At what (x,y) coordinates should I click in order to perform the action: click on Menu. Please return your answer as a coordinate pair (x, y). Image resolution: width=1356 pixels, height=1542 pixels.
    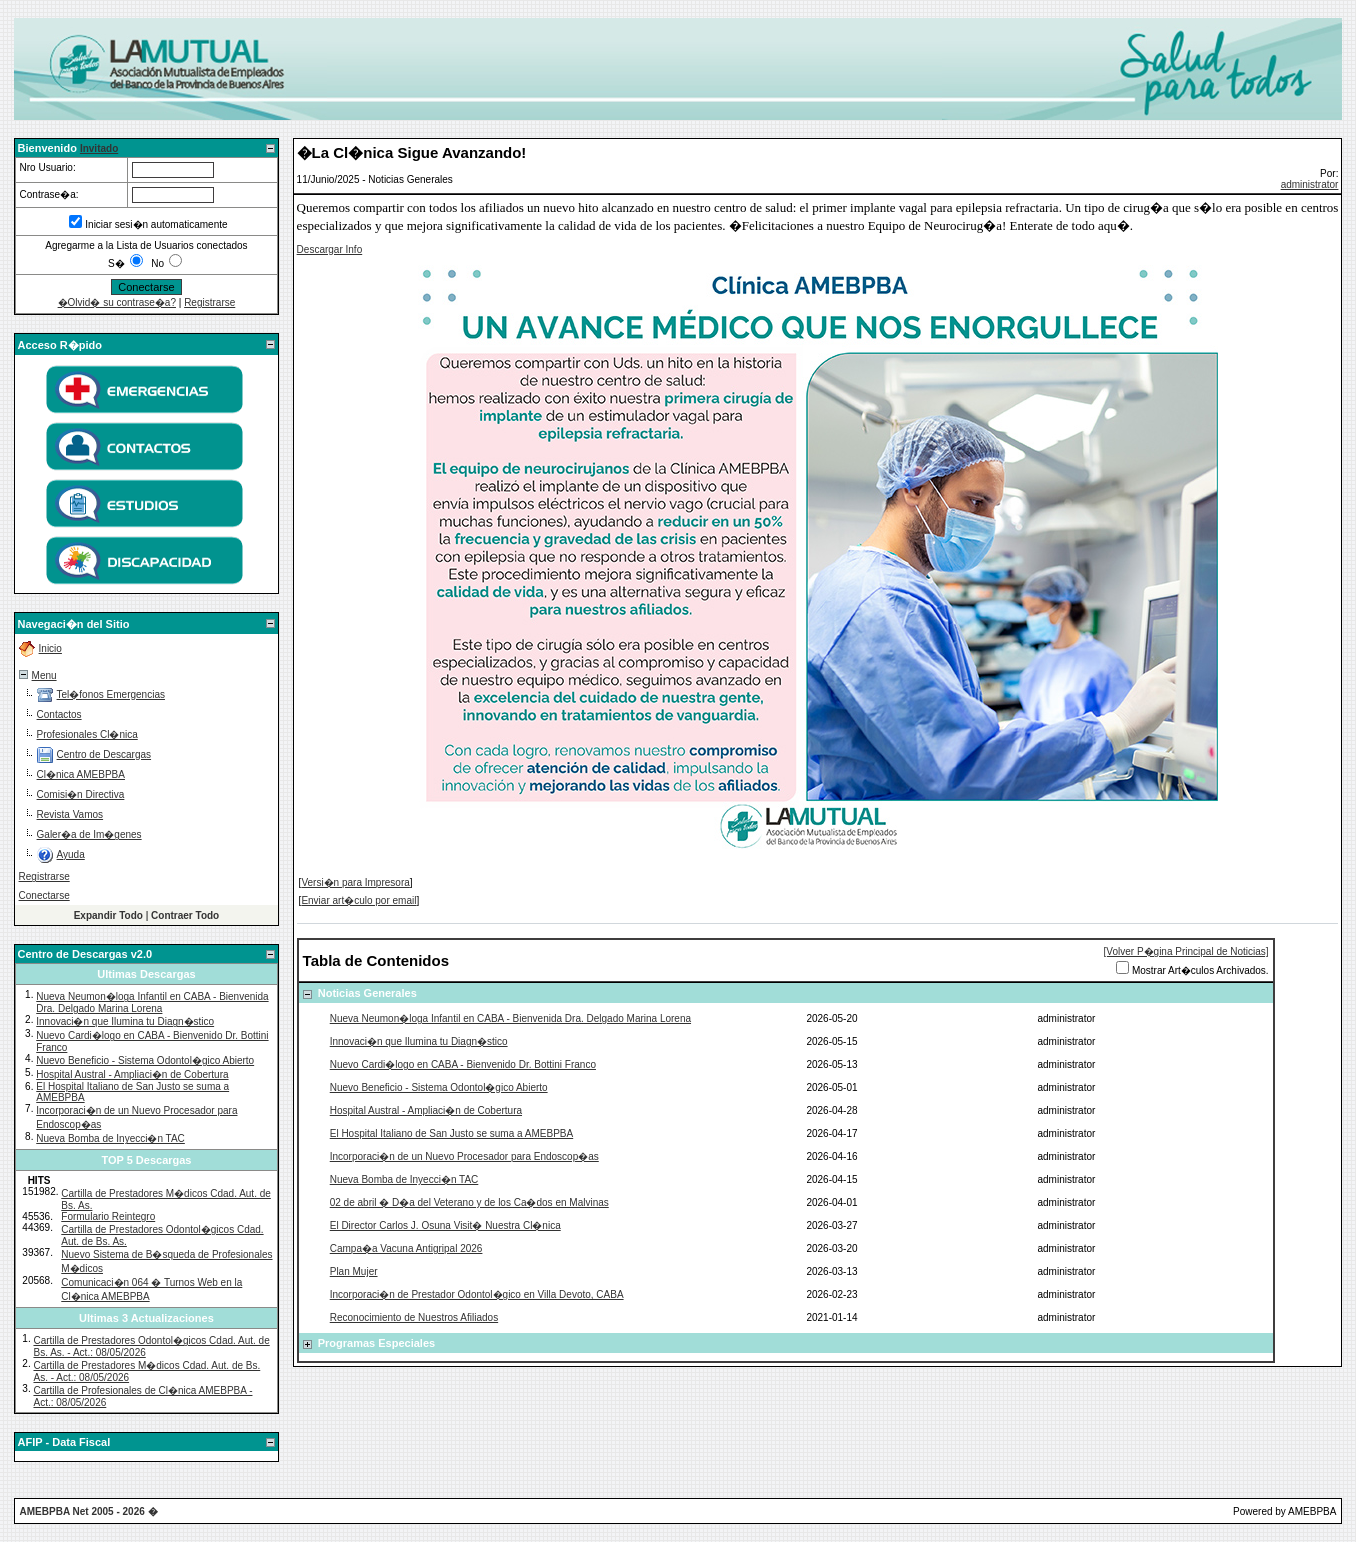
    Looking at the image, I should click on (44, 675).